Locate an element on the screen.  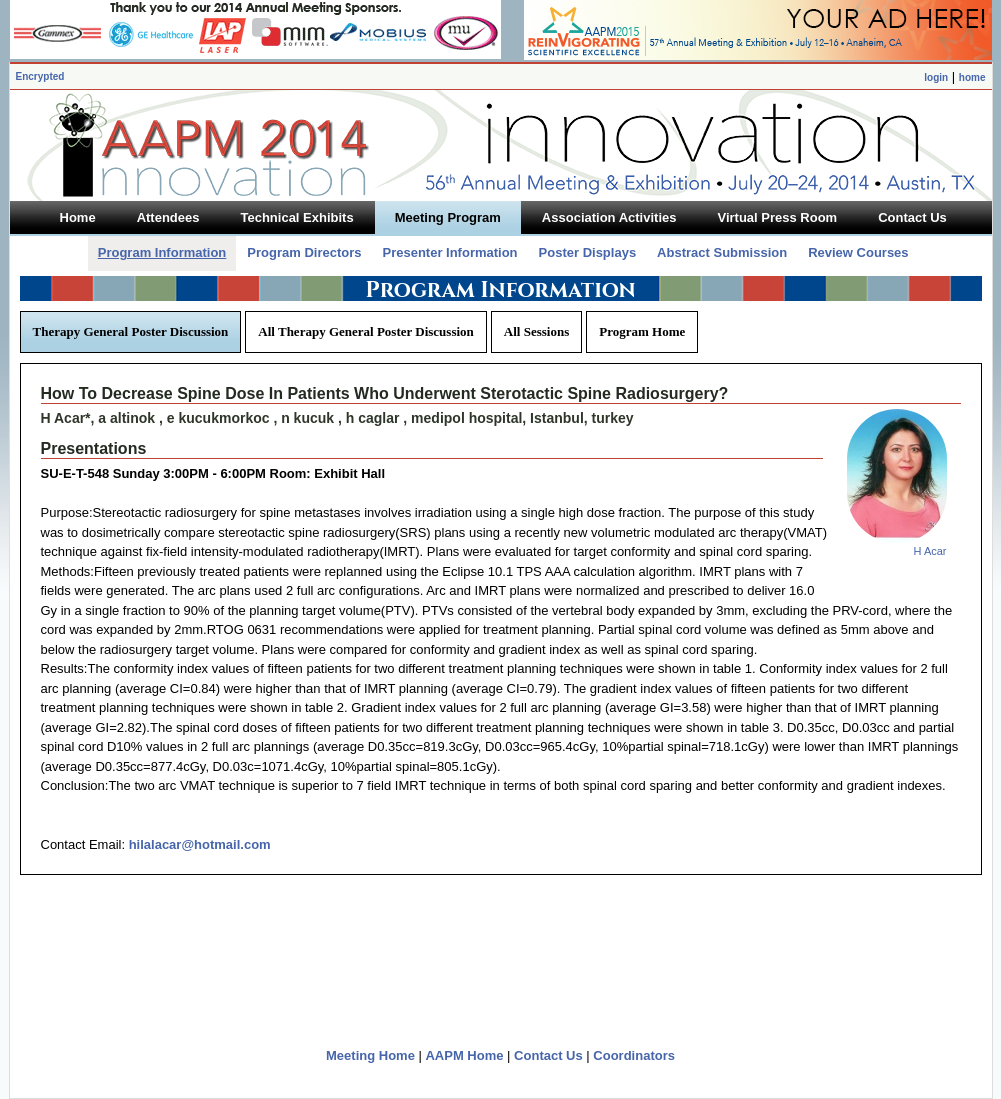
Program Home is located at coordinates (642, 331).